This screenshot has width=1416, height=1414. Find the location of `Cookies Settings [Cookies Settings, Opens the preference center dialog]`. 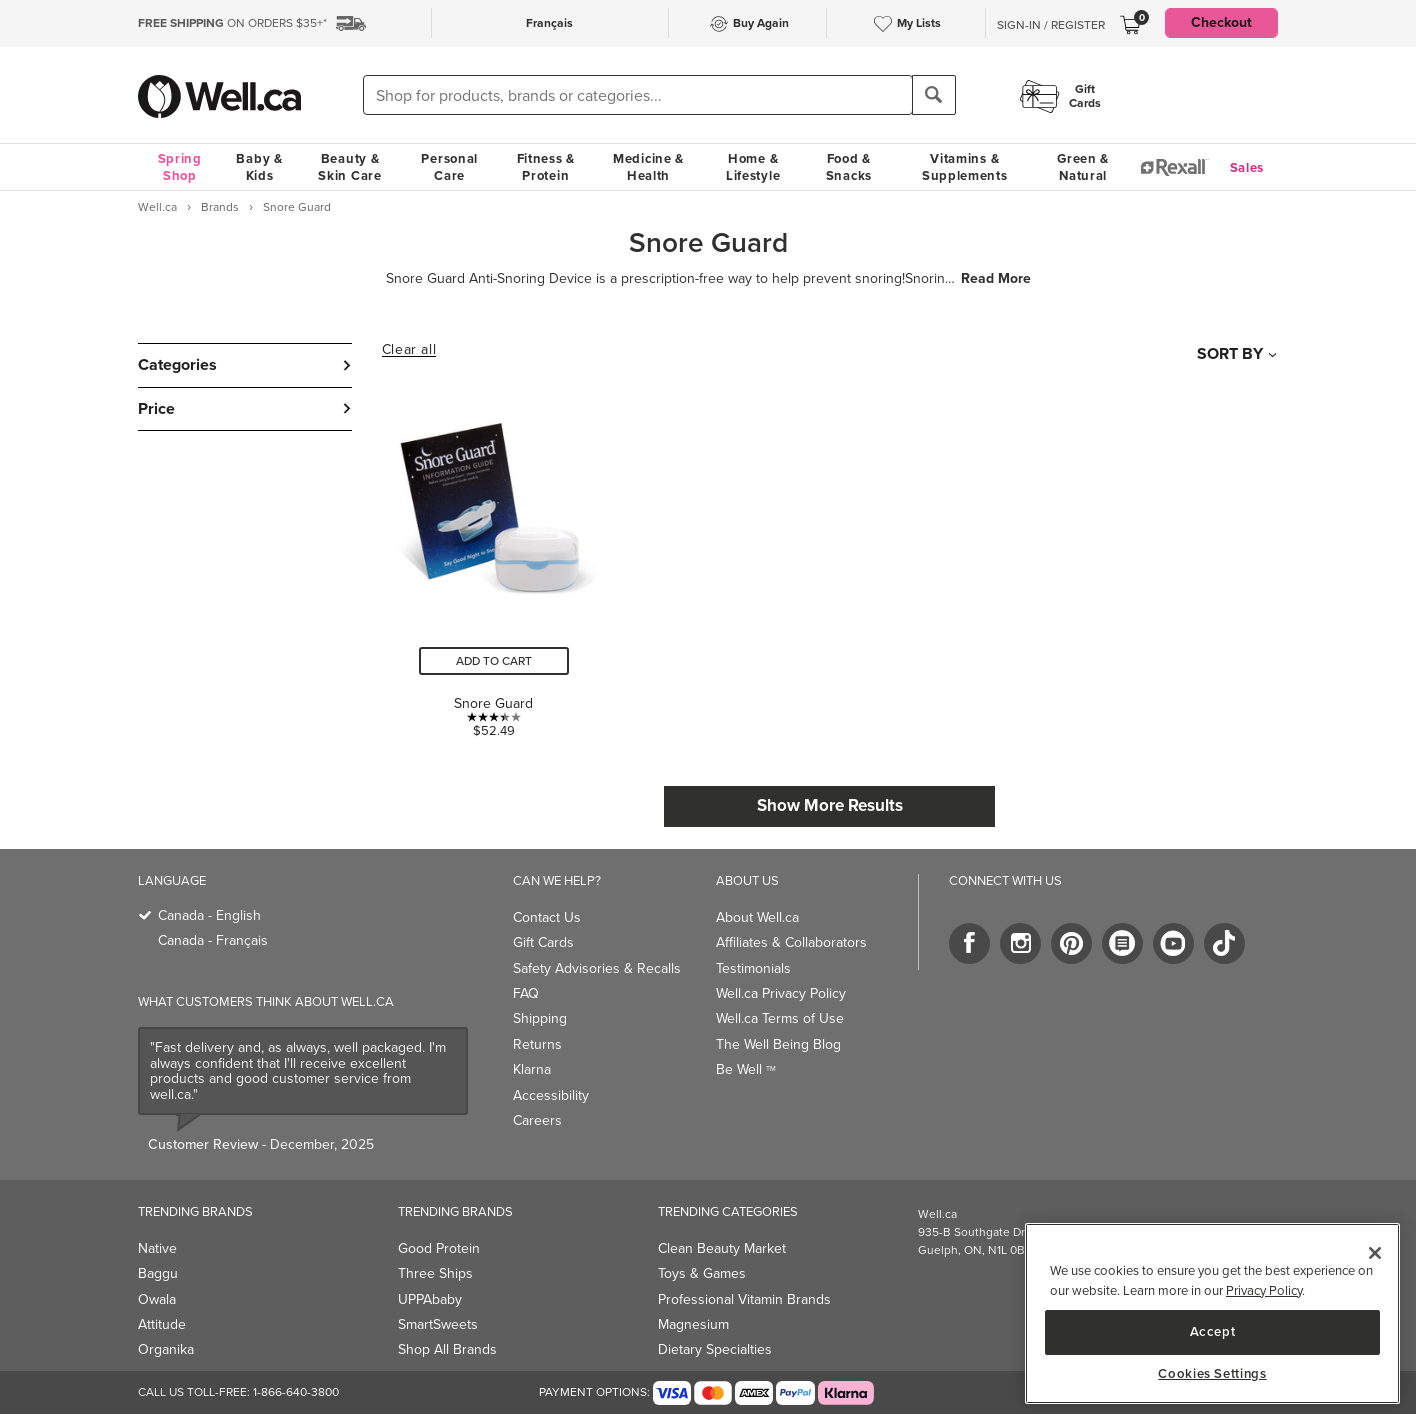

Cookies Settings [Cookies Settings, Opens the preference center dialog] is located at coordinates (1212, 1374).